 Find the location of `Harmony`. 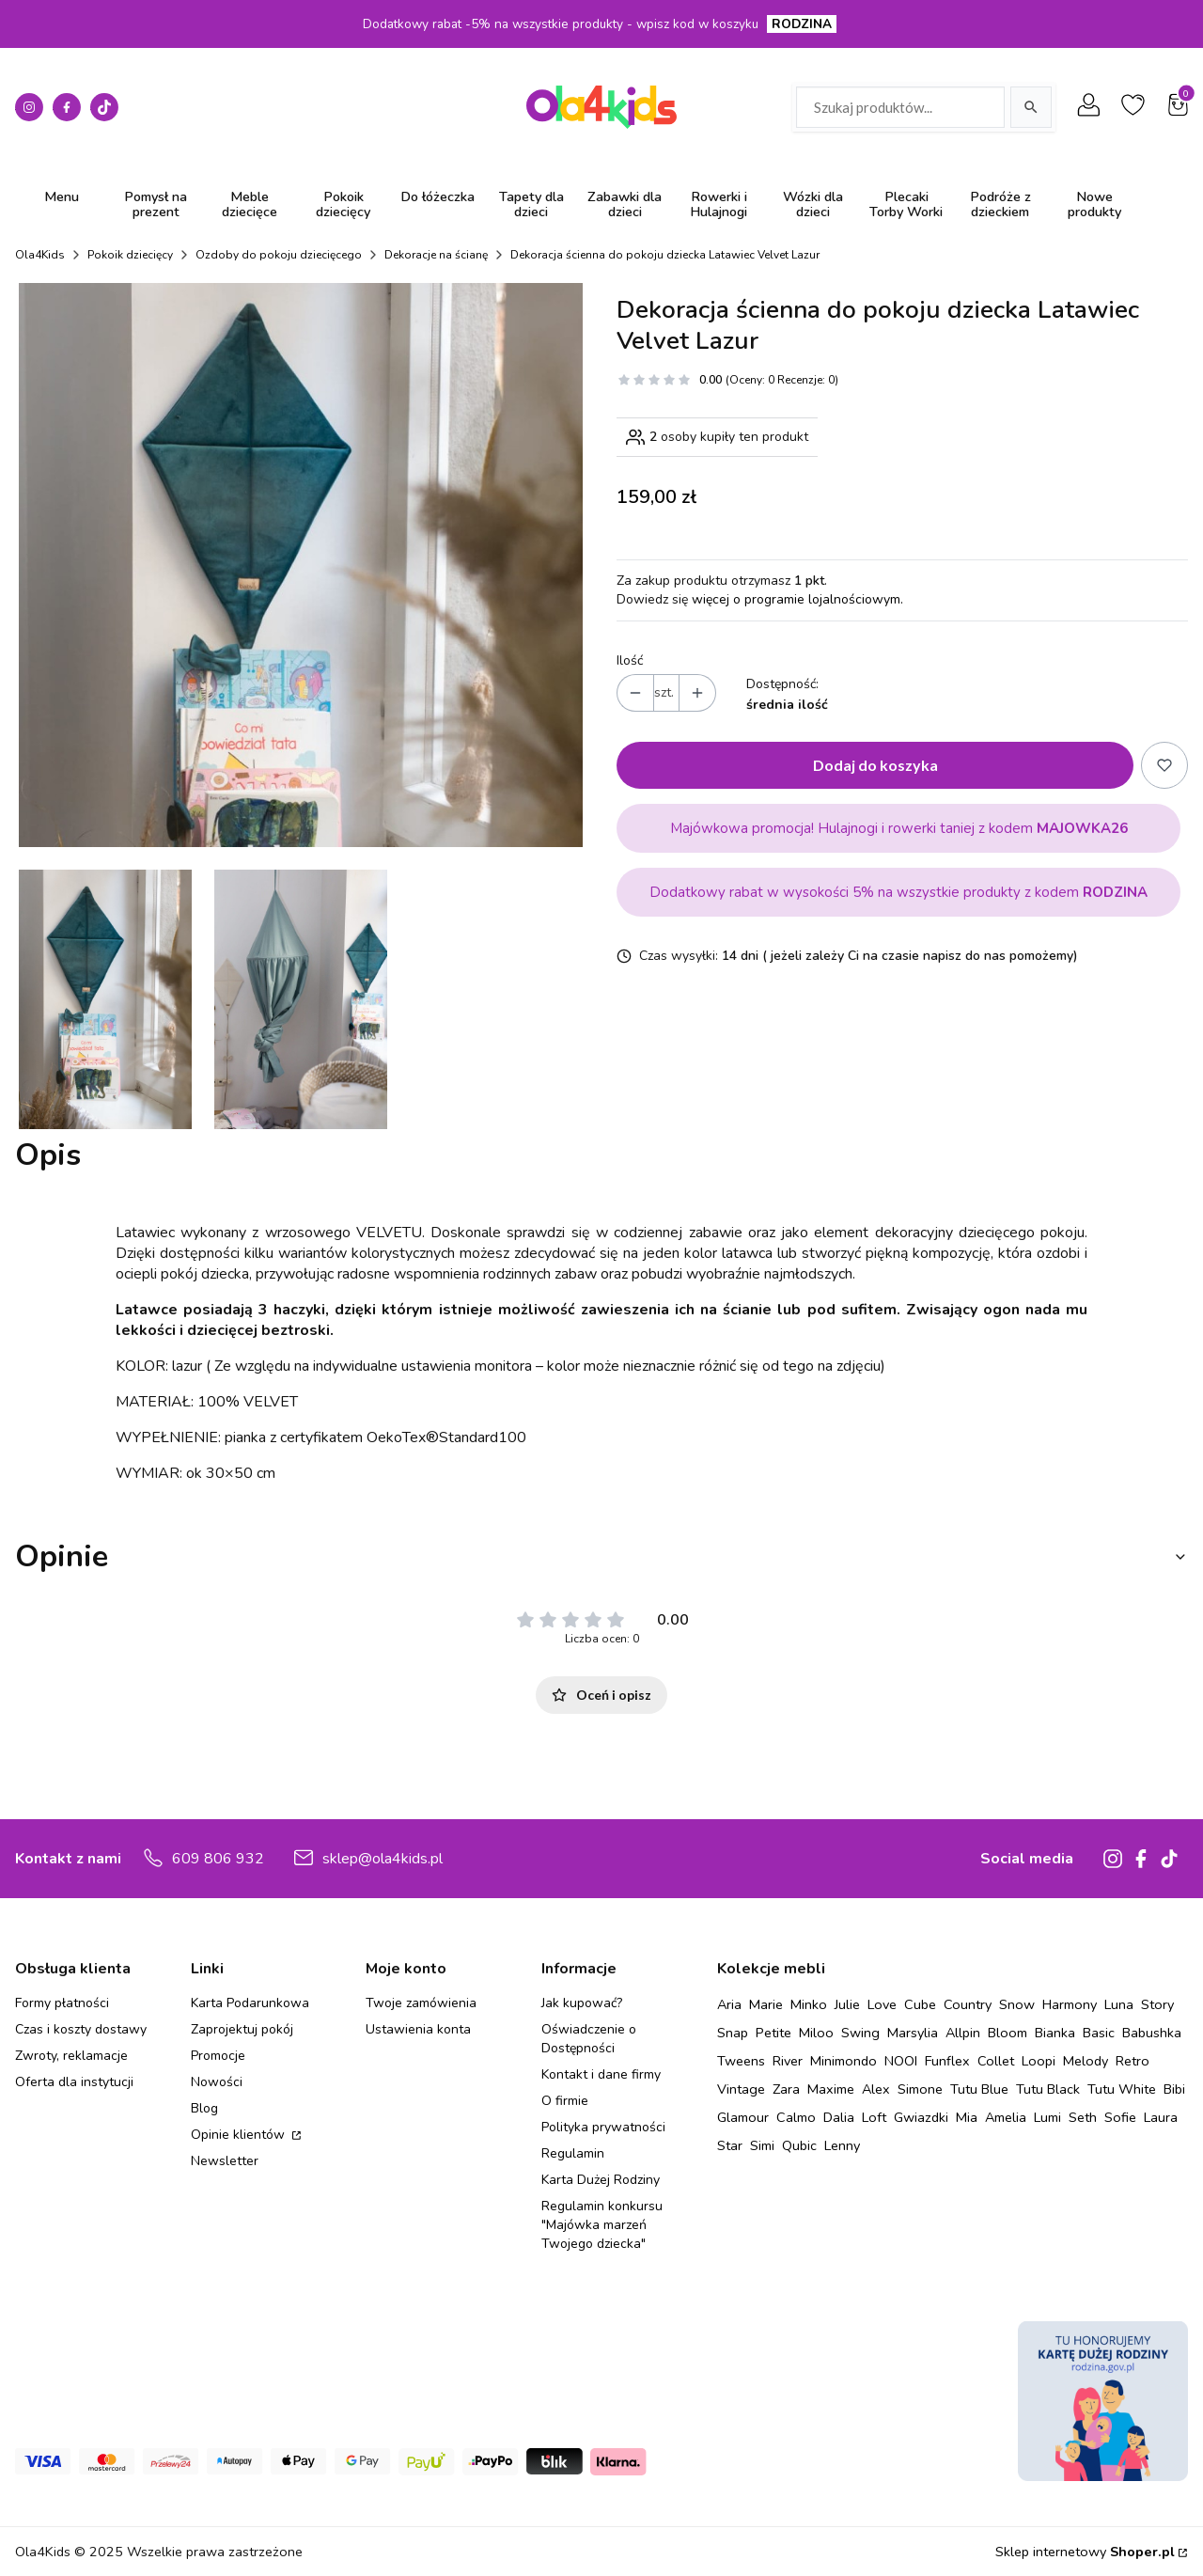

Harmony is located at coordinates (1069, 2004).